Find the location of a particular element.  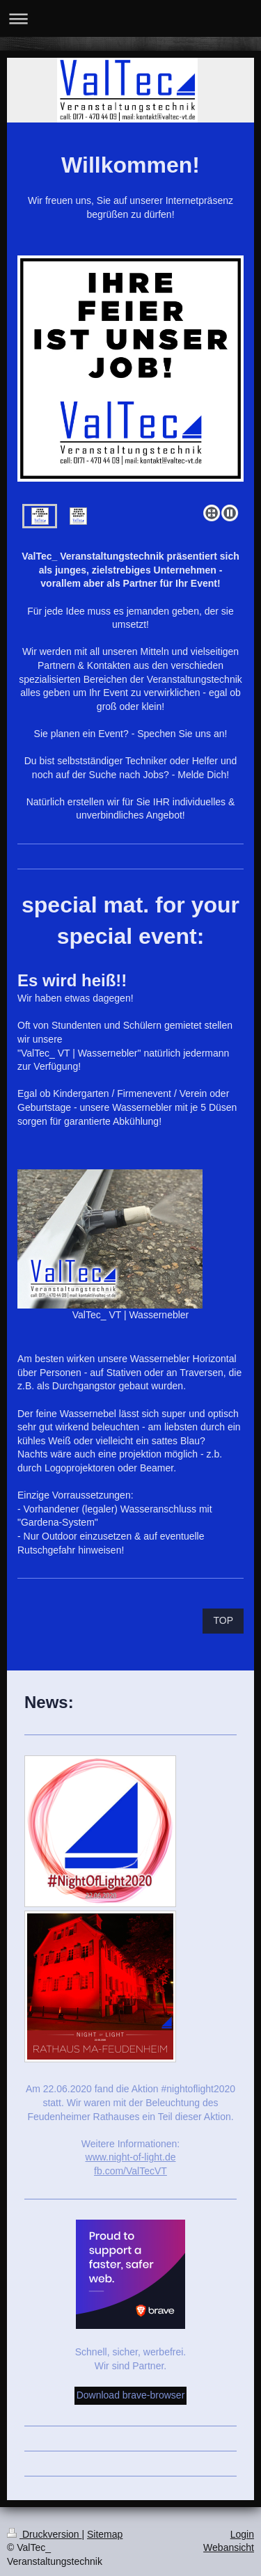

Druckversion is located at coordinates (44, 2534).